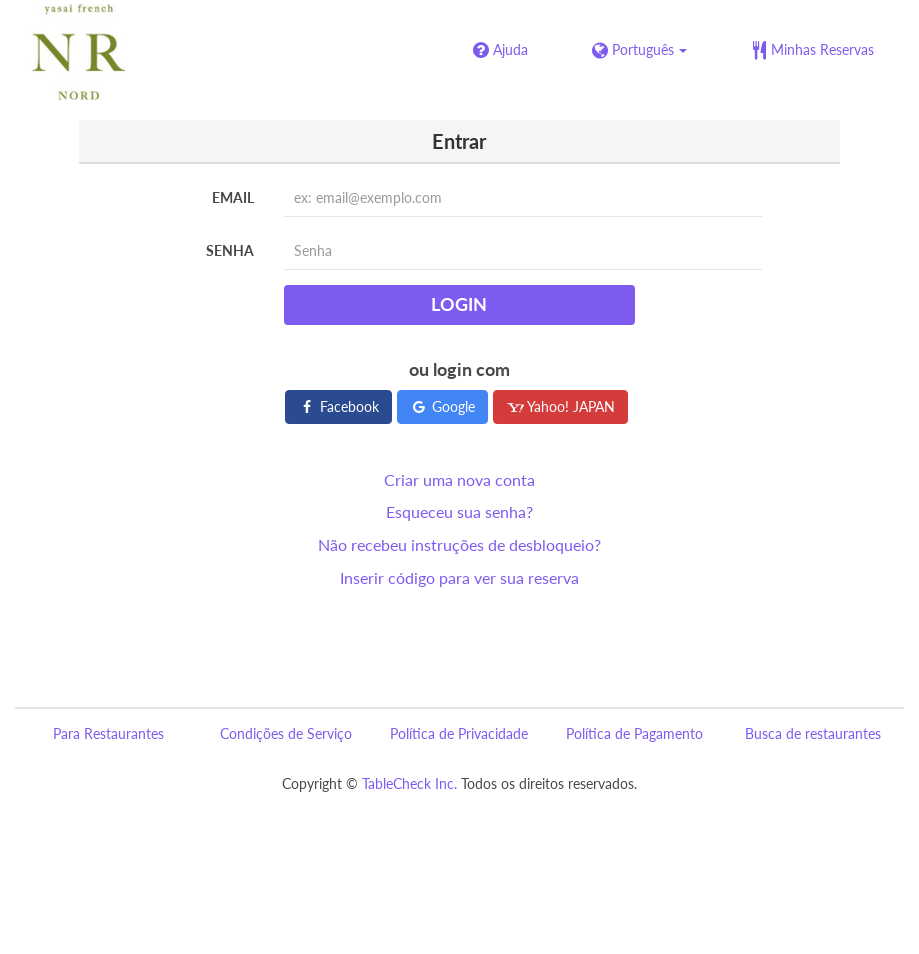 This screenshot has height=954, width=919. I want to click on TableCheck Inc., so click(409, 783).